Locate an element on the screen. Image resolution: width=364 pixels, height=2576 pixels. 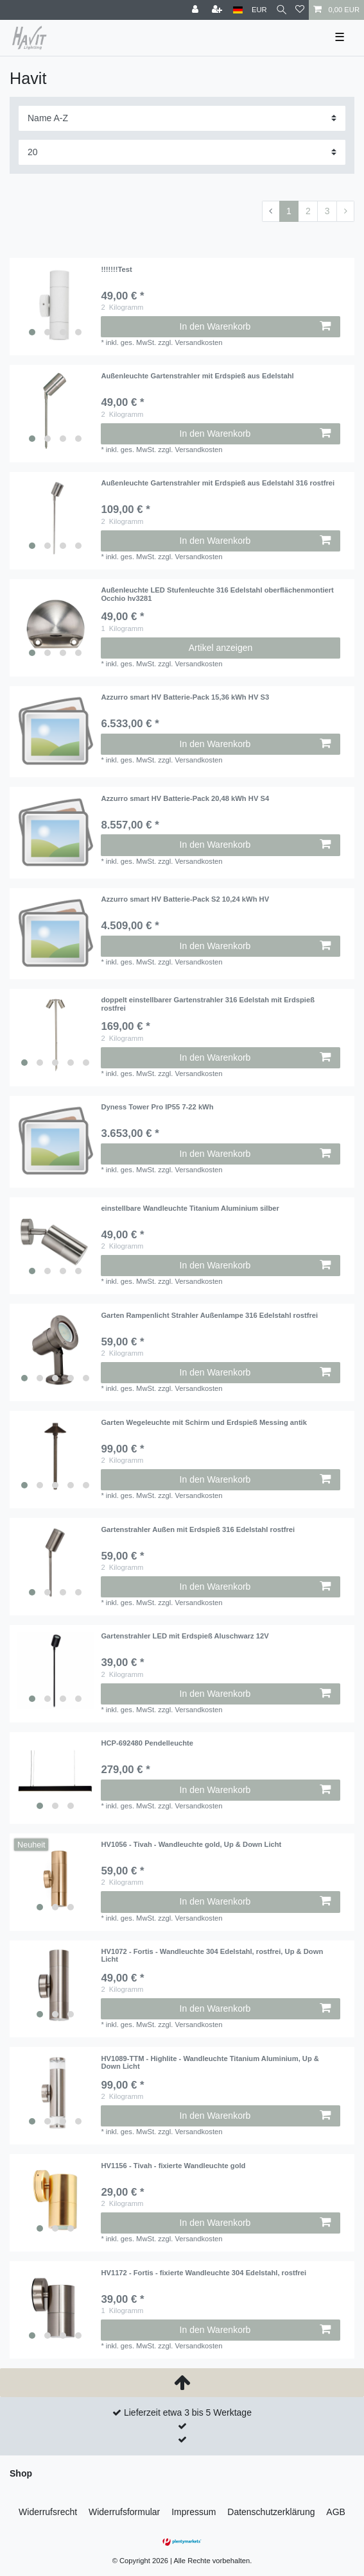
HV1172 - Fortis - fixierte Wandleuchte 304 Edelstahl, rostfrei is located at coordinates (203, 2273).